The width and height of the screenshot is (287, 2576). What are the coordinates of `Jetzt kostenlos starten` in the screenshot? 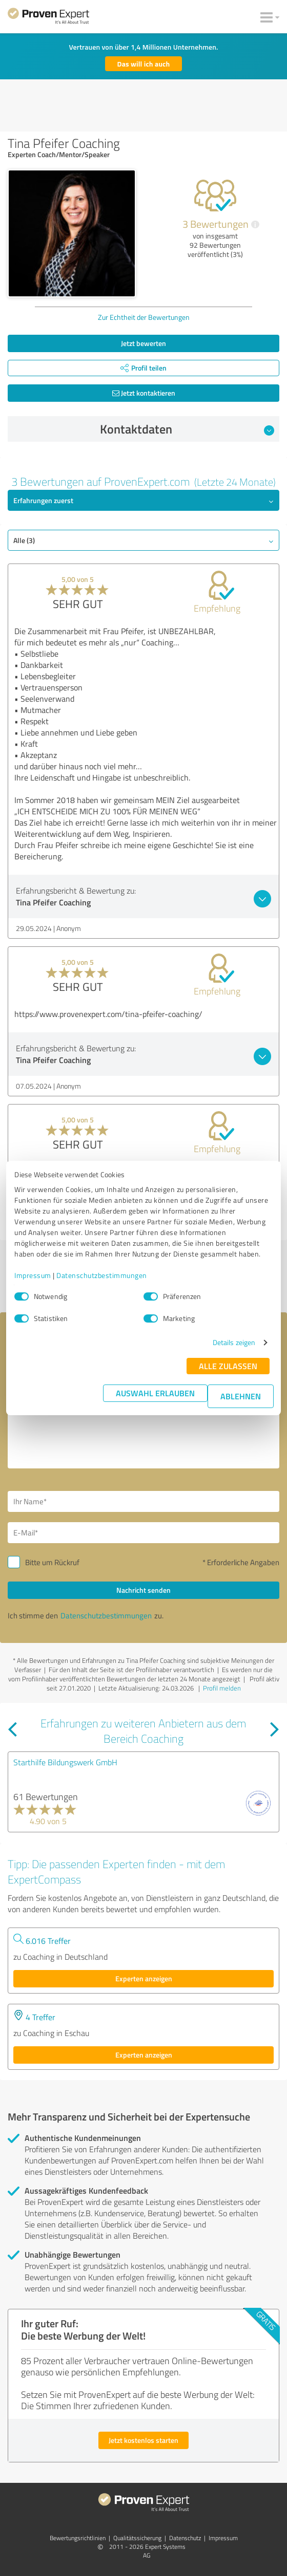 It's located at (143, 2440).